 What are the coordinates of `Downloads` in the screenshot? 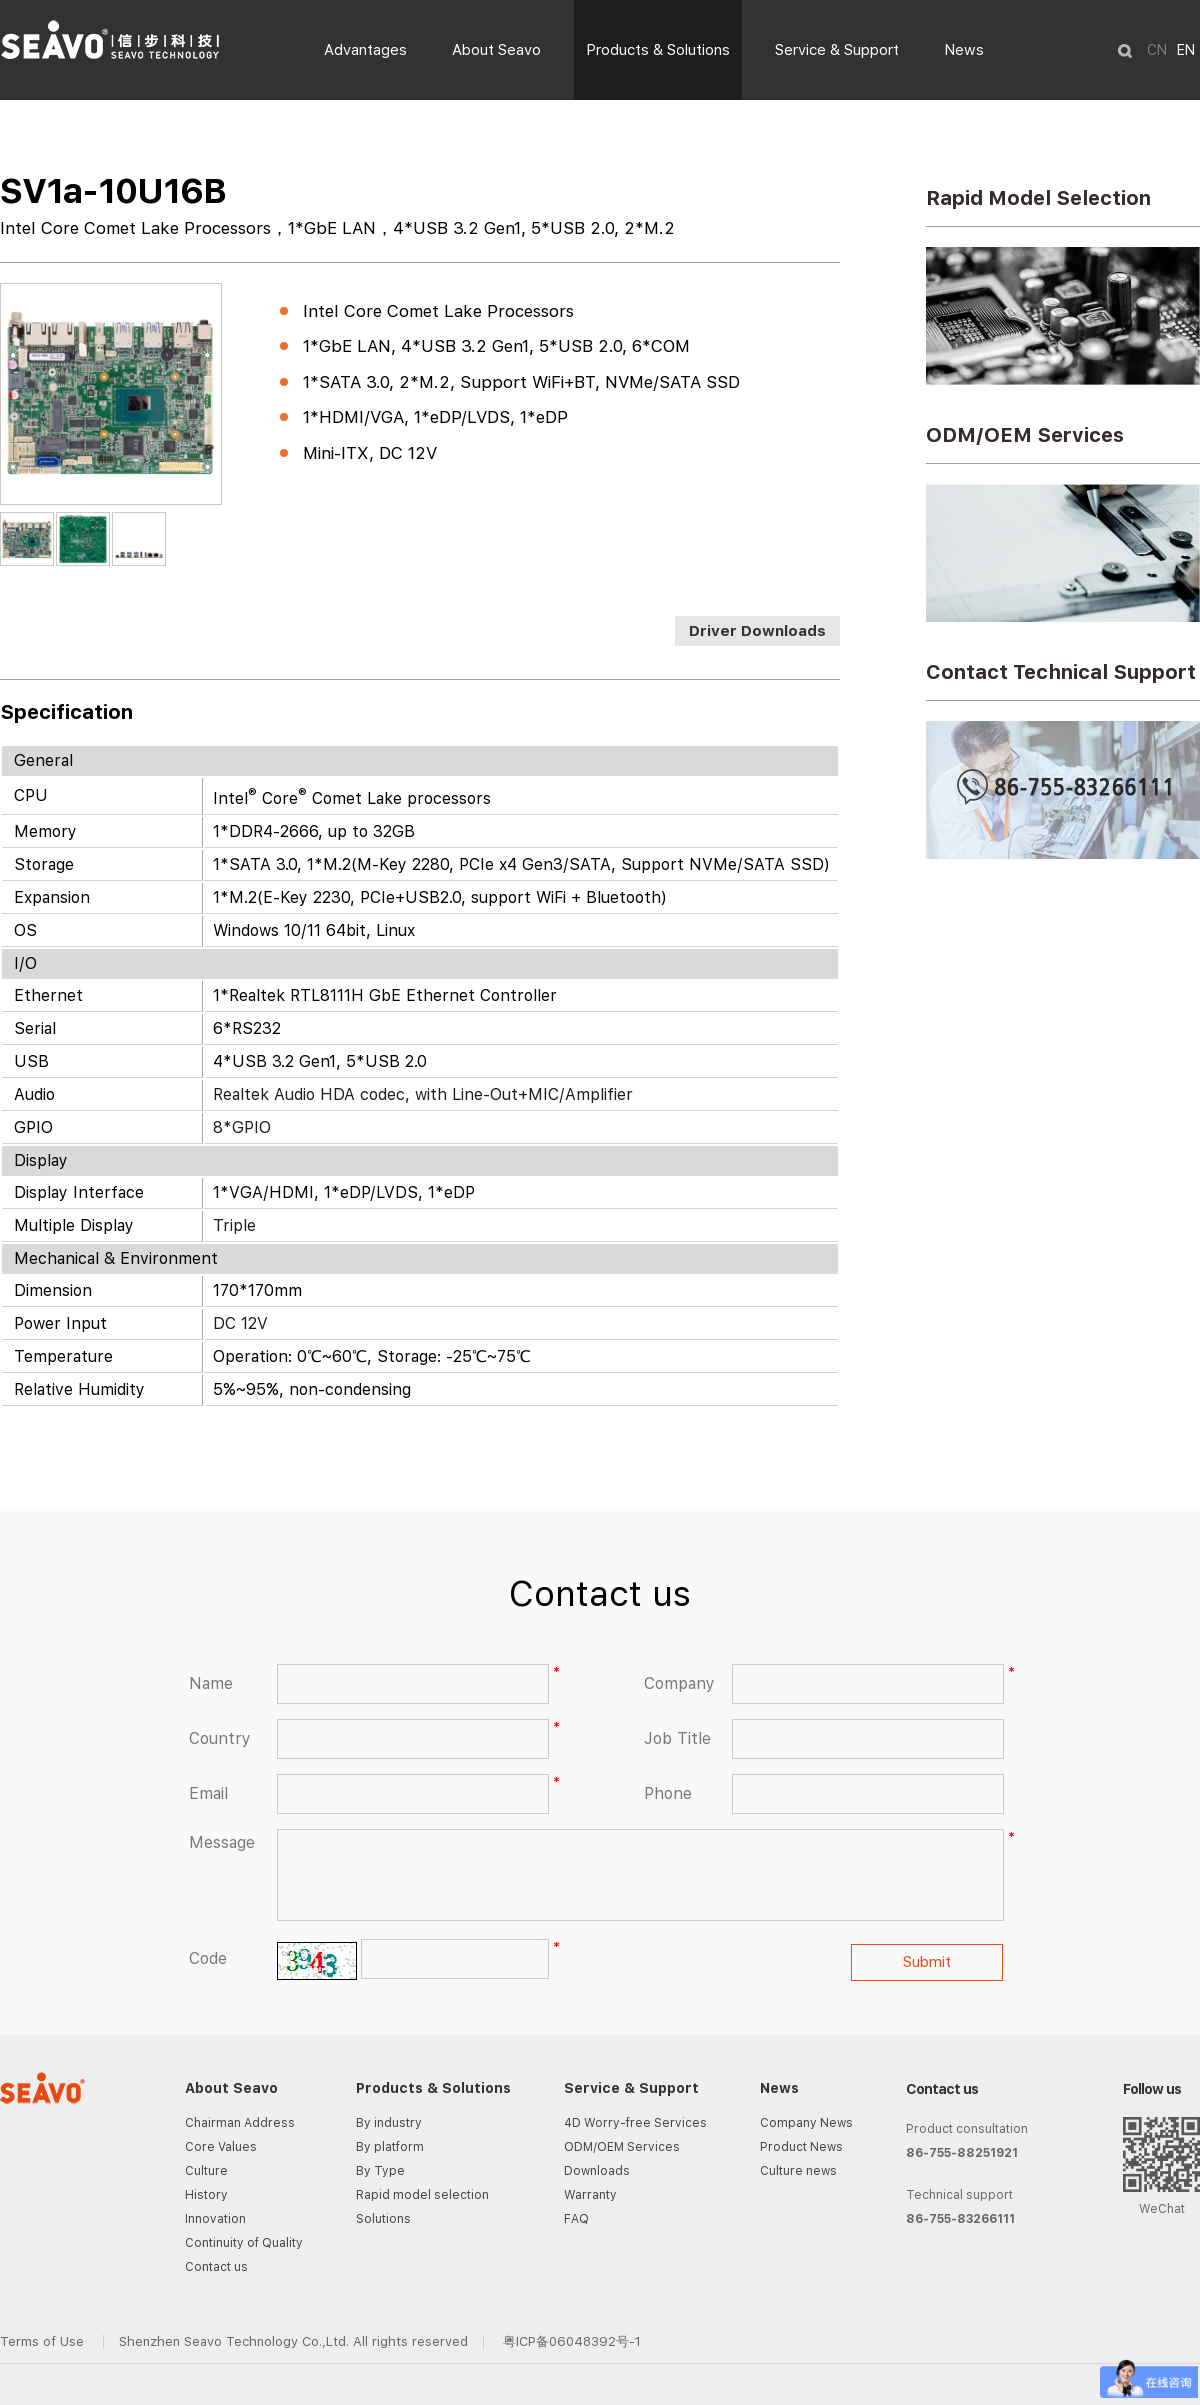 It's located at (597, 2171).